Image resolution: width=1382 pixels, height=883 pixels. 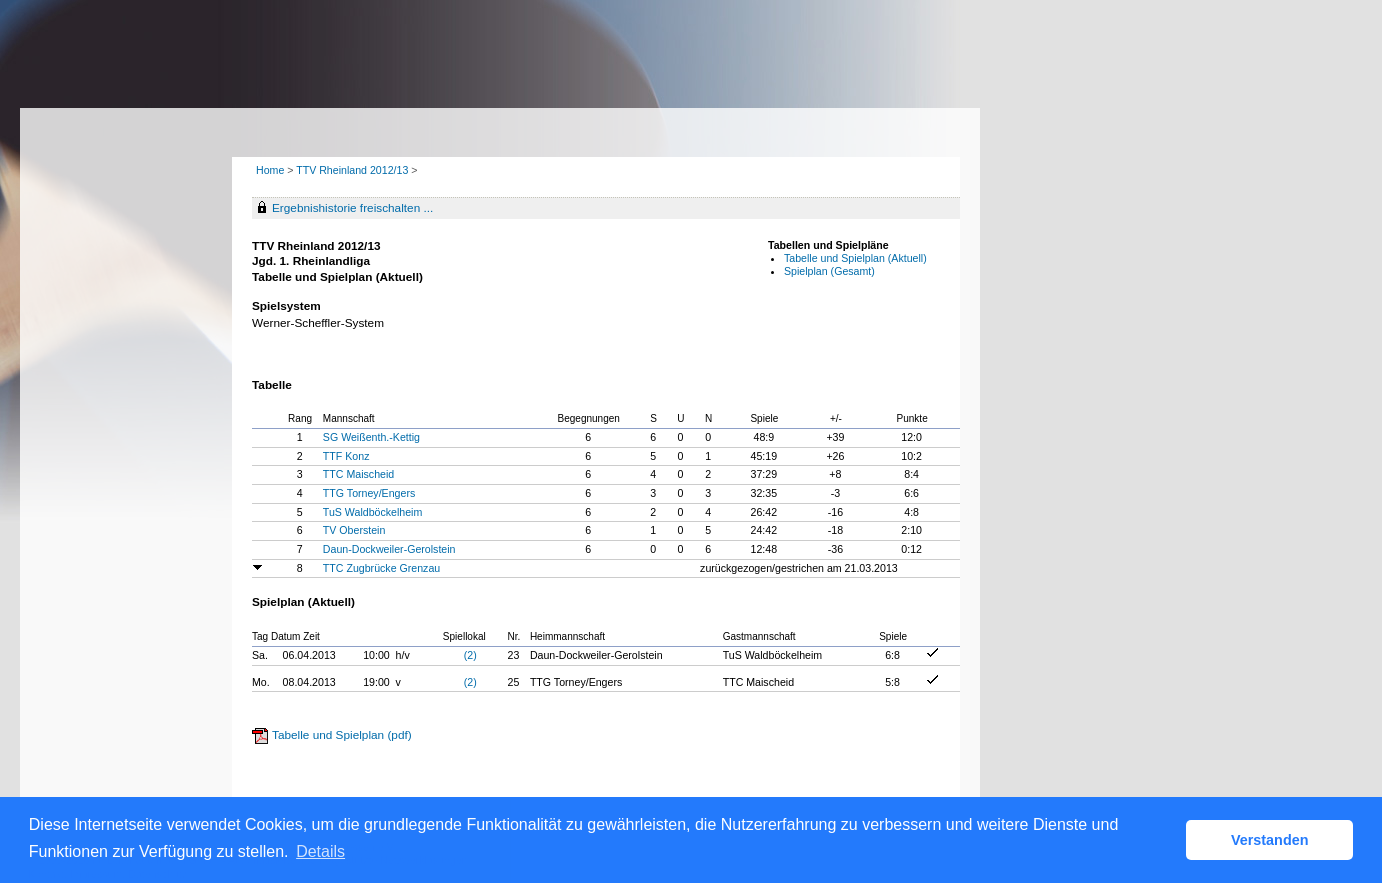 I want to click on SG Weißenth.-Kettig, so click(x=371, y=437).